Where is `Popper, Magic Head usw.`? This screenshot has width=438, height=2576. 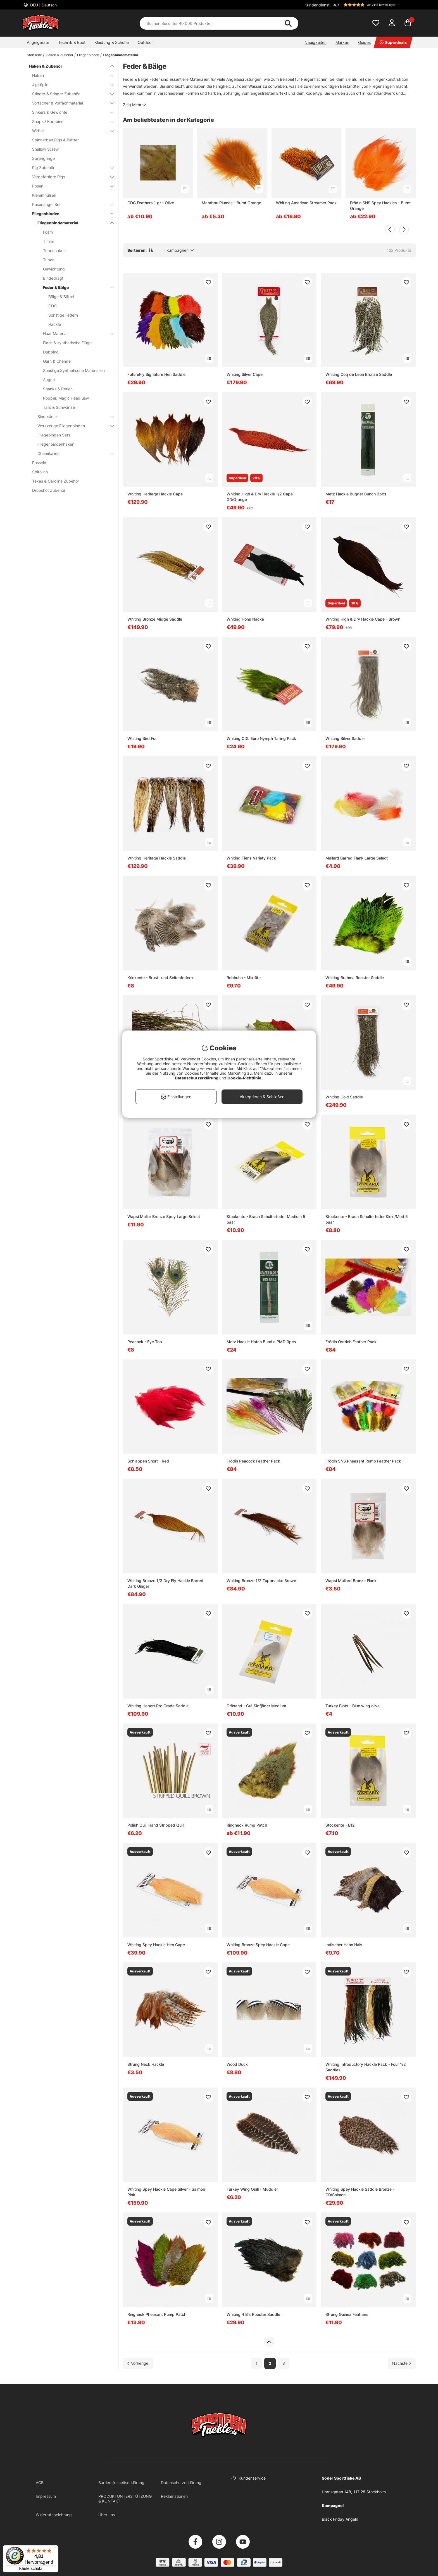
Popper, Magic Head usw. is located at coordinates (66, 398).